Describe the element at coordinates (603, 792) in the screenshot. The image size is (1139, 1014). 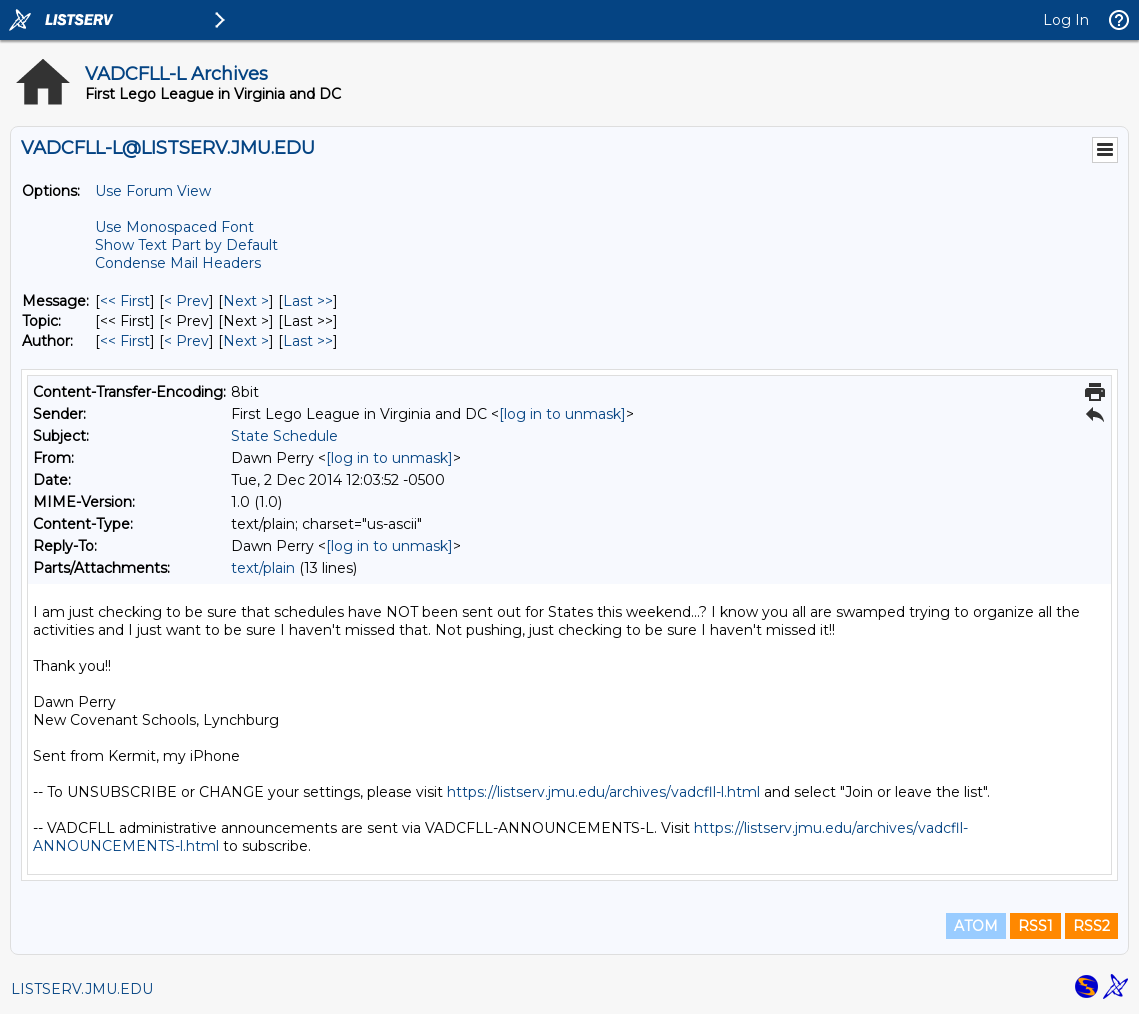
I see `https://listserv.jmu.edu/archives/vadcfll-l.html` at that location.